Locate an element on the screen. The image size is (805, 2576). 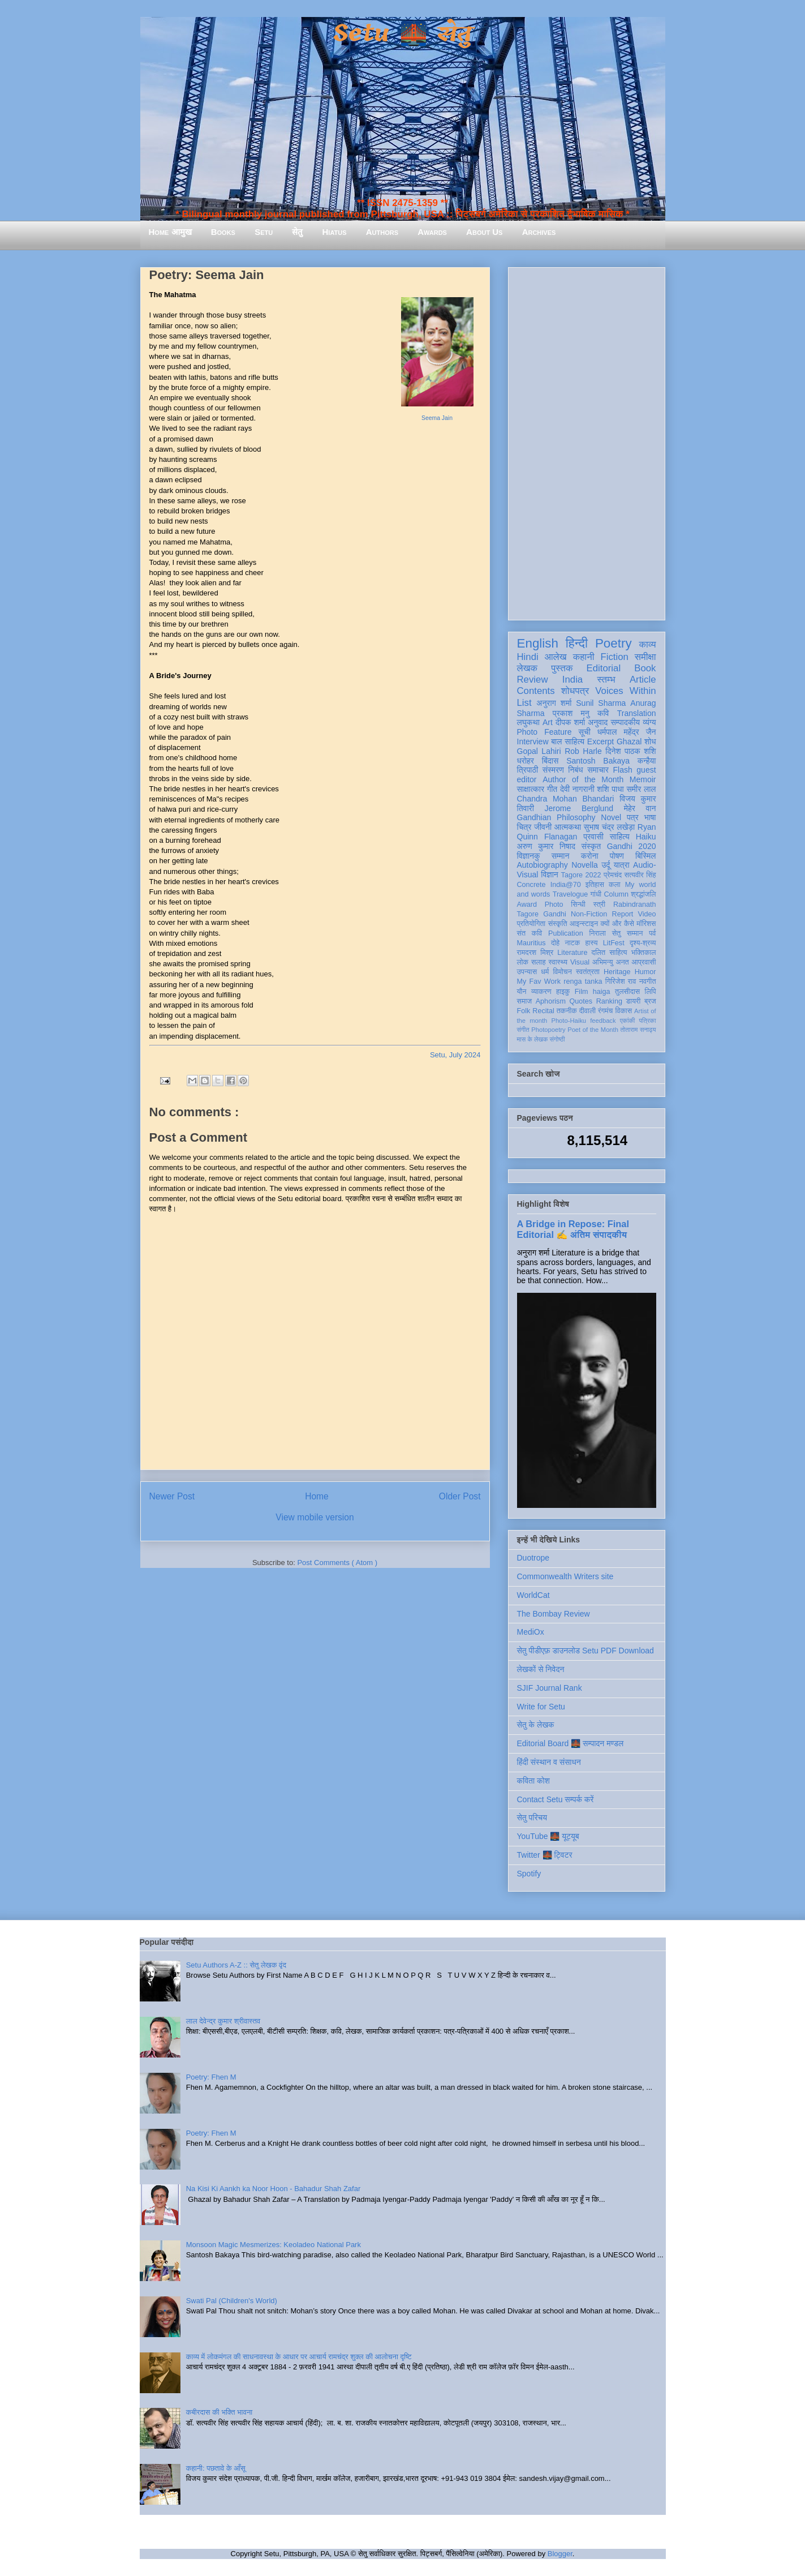
समाचार is located at coordinates (598, 769).